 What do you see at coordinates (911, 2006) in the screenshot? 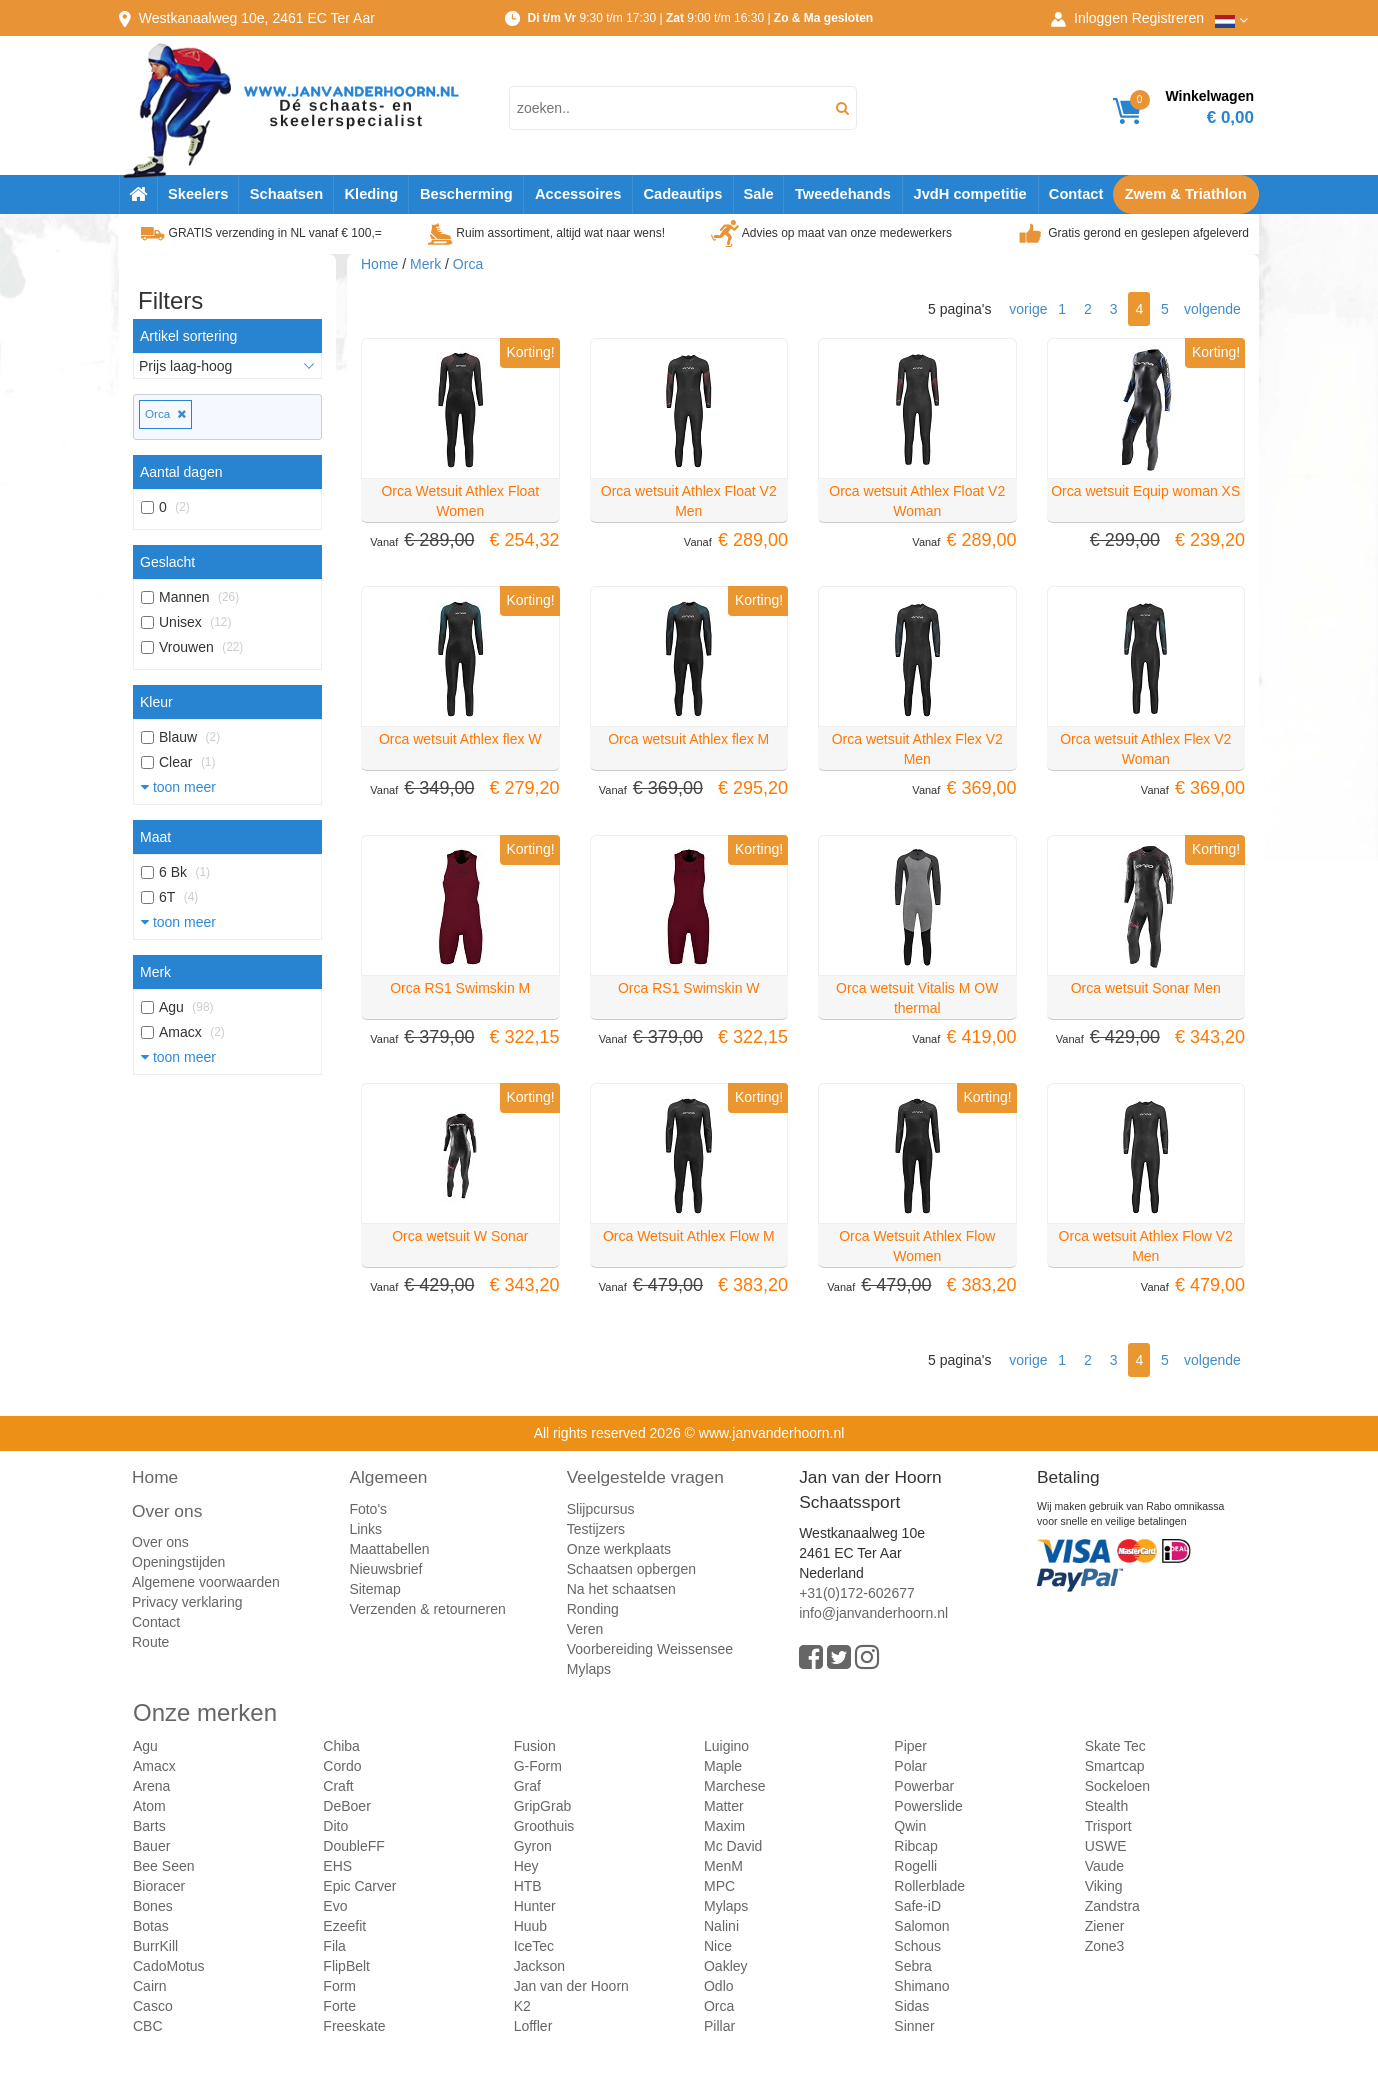
I see `Sidas` at bounding box center [911, 2006].